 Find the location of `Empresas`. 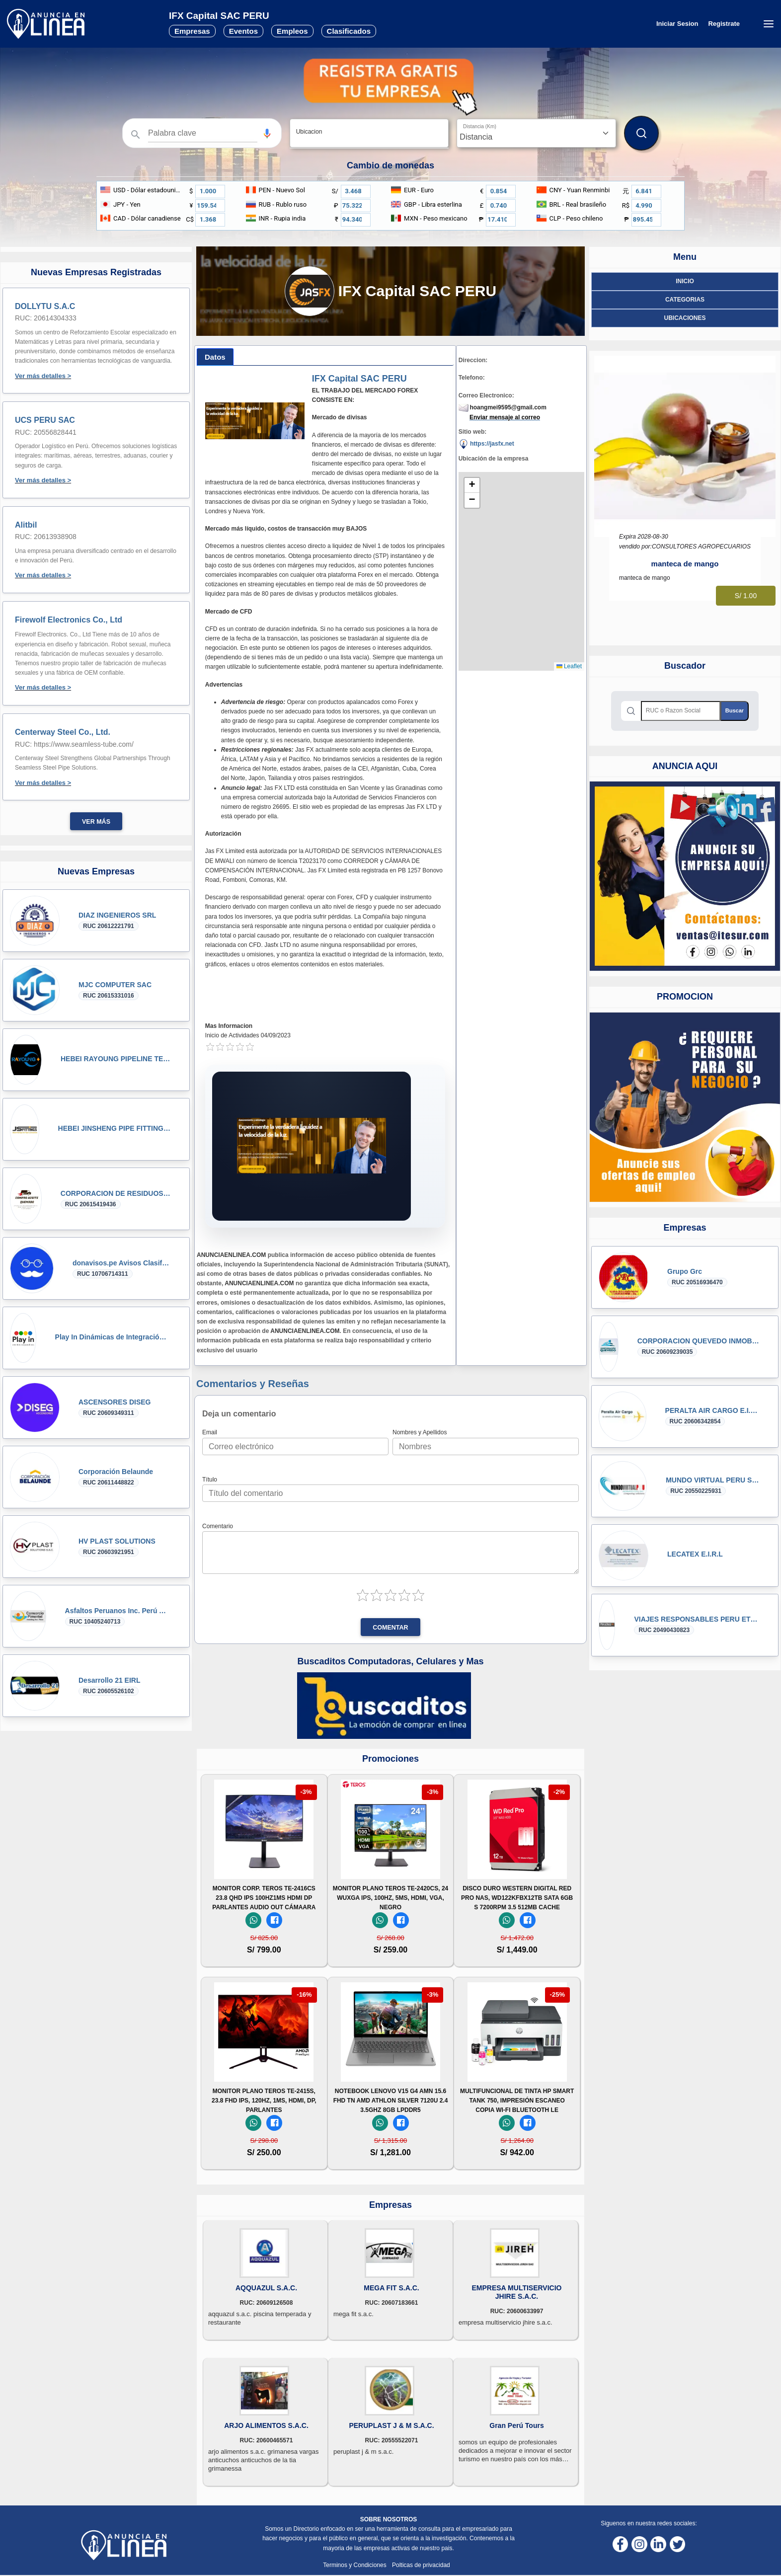

Empresas is located at coordinates (192, 31).